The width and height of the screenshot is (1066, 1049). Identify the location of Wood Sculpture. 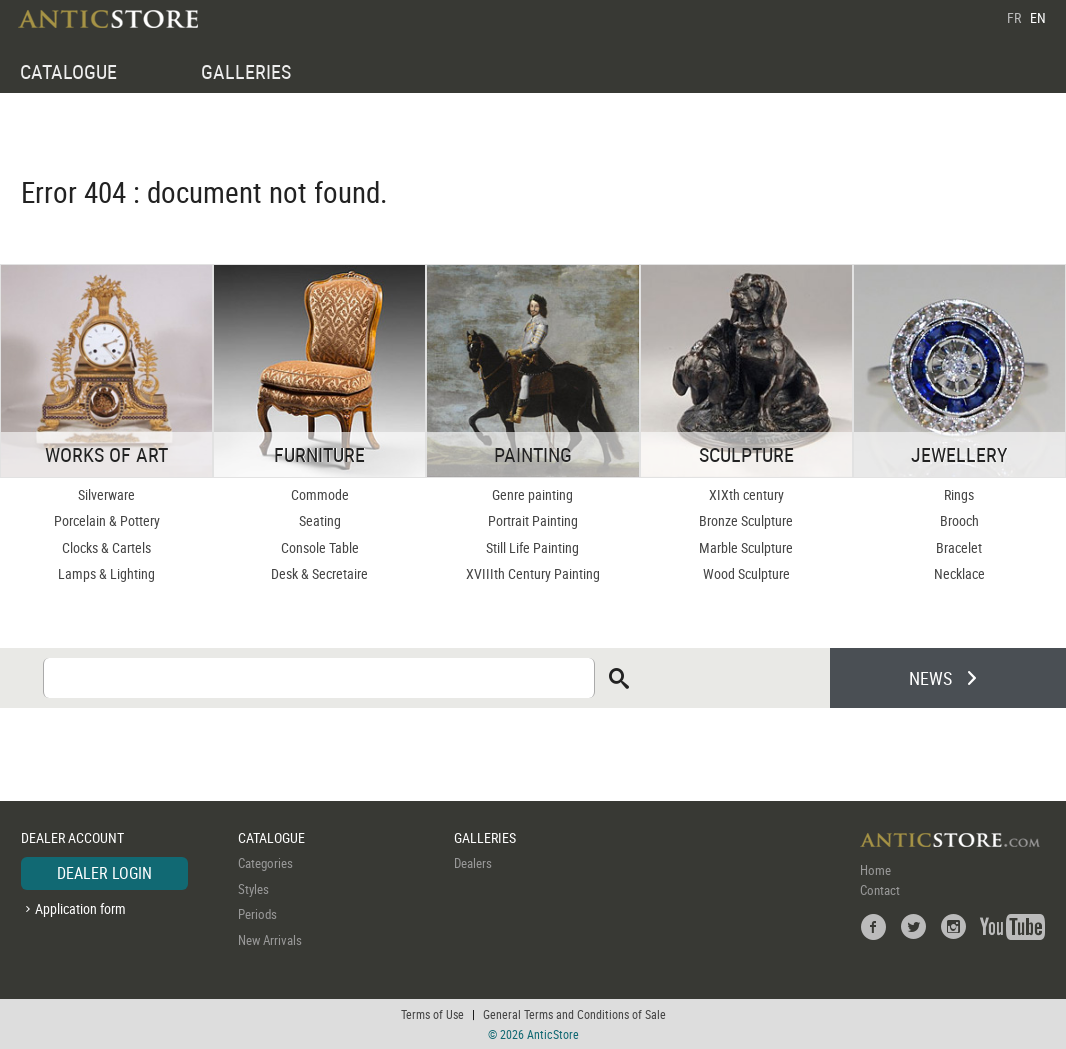
(746, 573).